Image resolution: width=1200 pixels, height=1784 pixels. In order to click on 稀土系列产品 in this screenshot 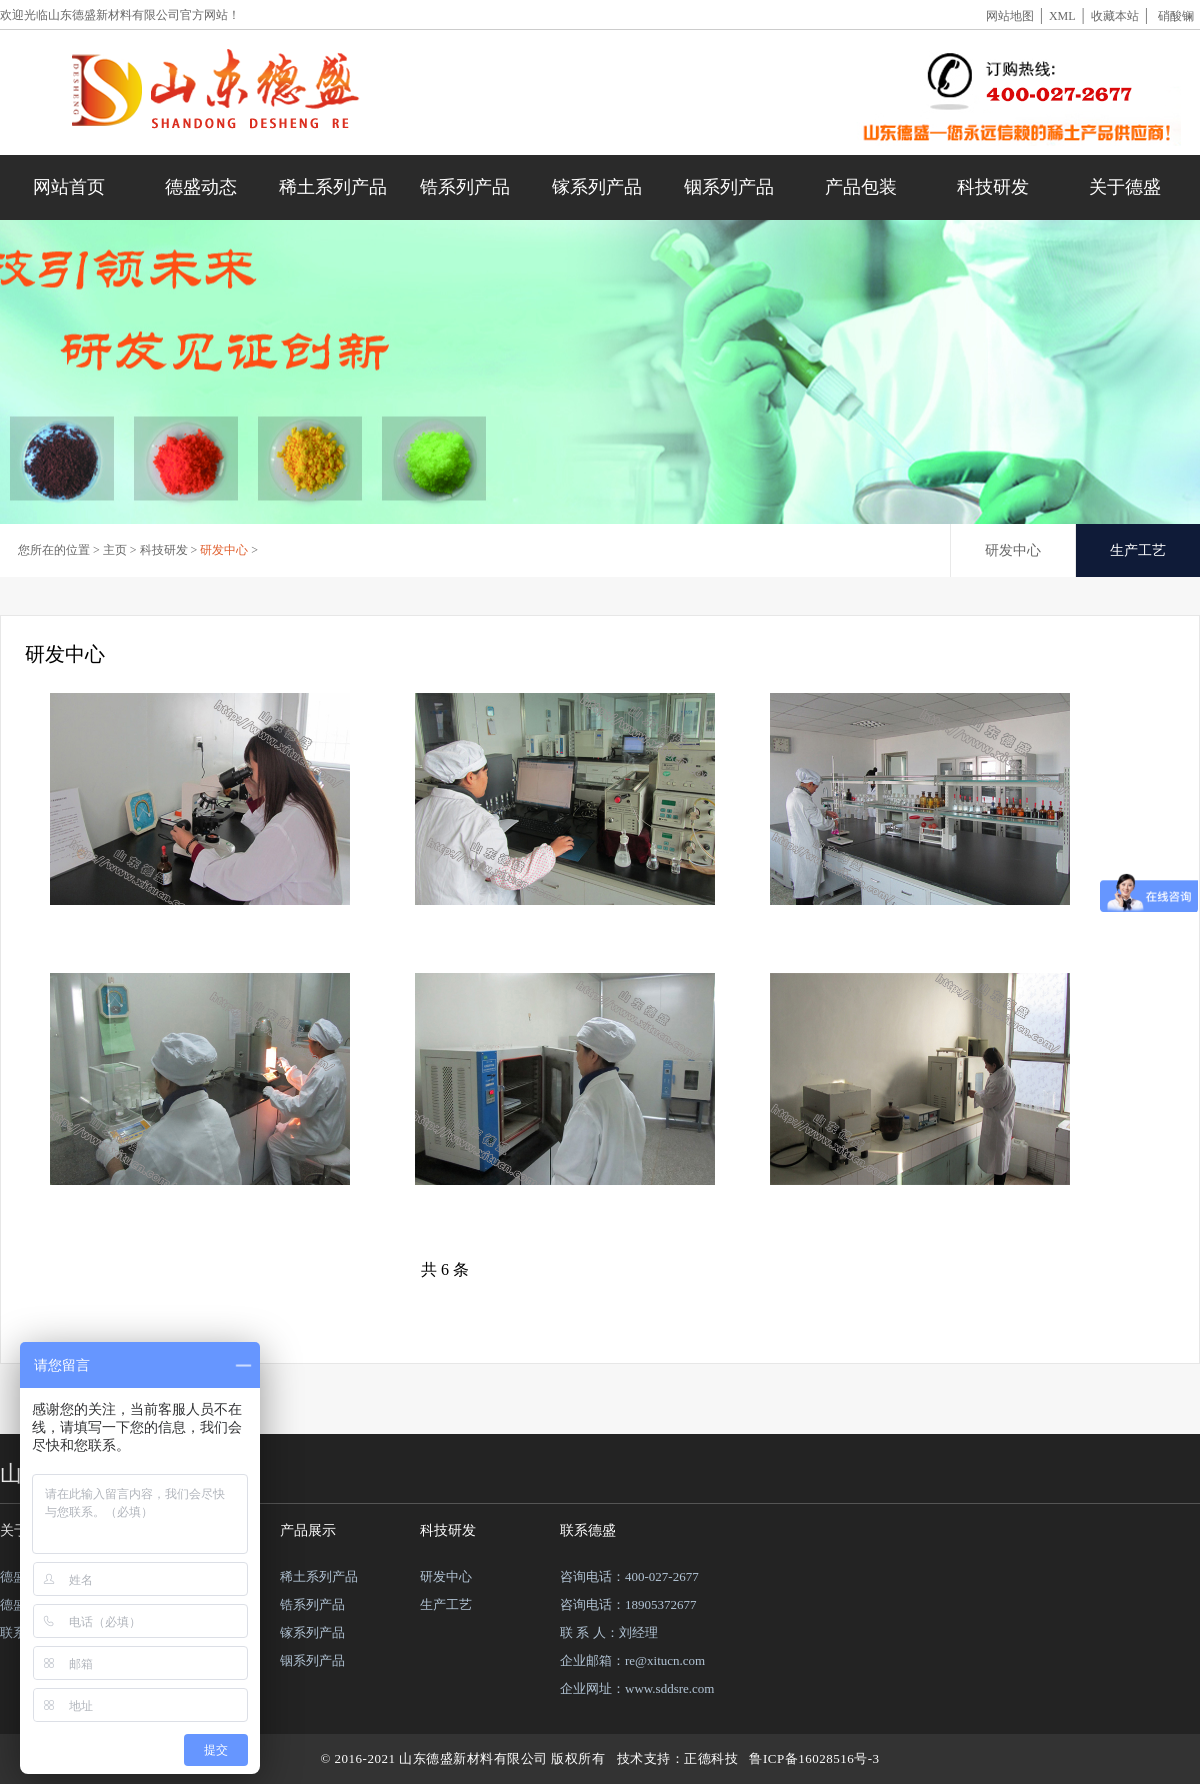, I will do `click(333, 187)`.